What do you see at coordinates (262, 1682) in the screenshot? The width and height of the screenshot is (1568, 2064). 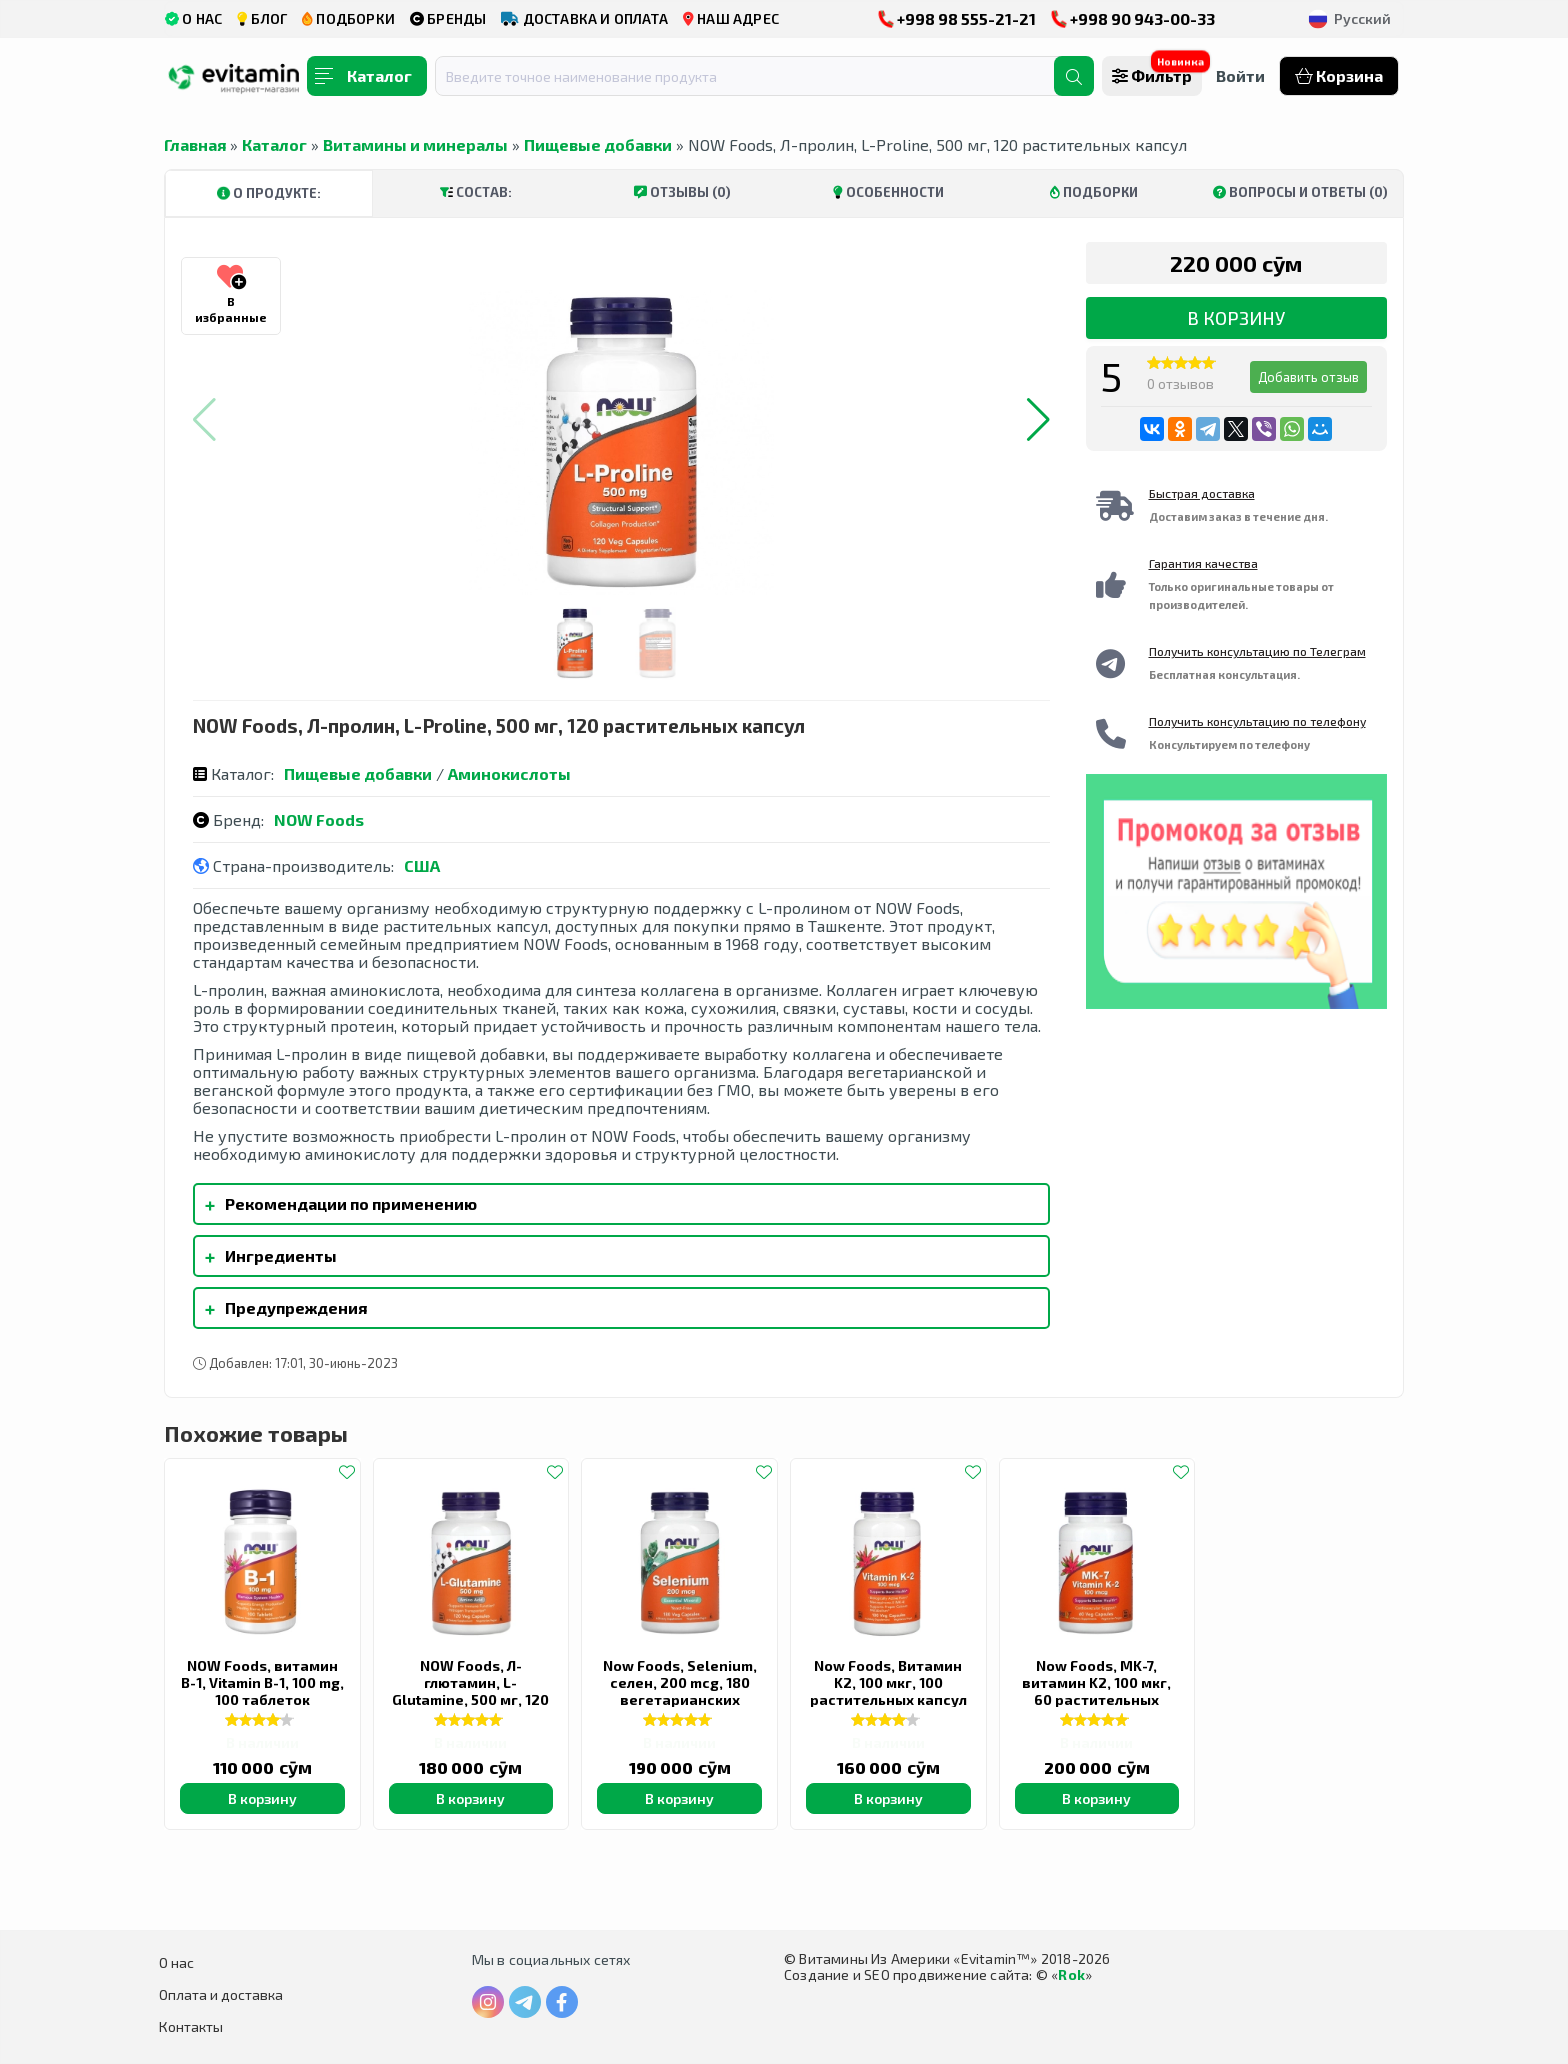 I see `NOW Foods, витамин B-1, Vitamin B-1, 100 mg, 100 таблеток` at bounding box center [262, 1682].